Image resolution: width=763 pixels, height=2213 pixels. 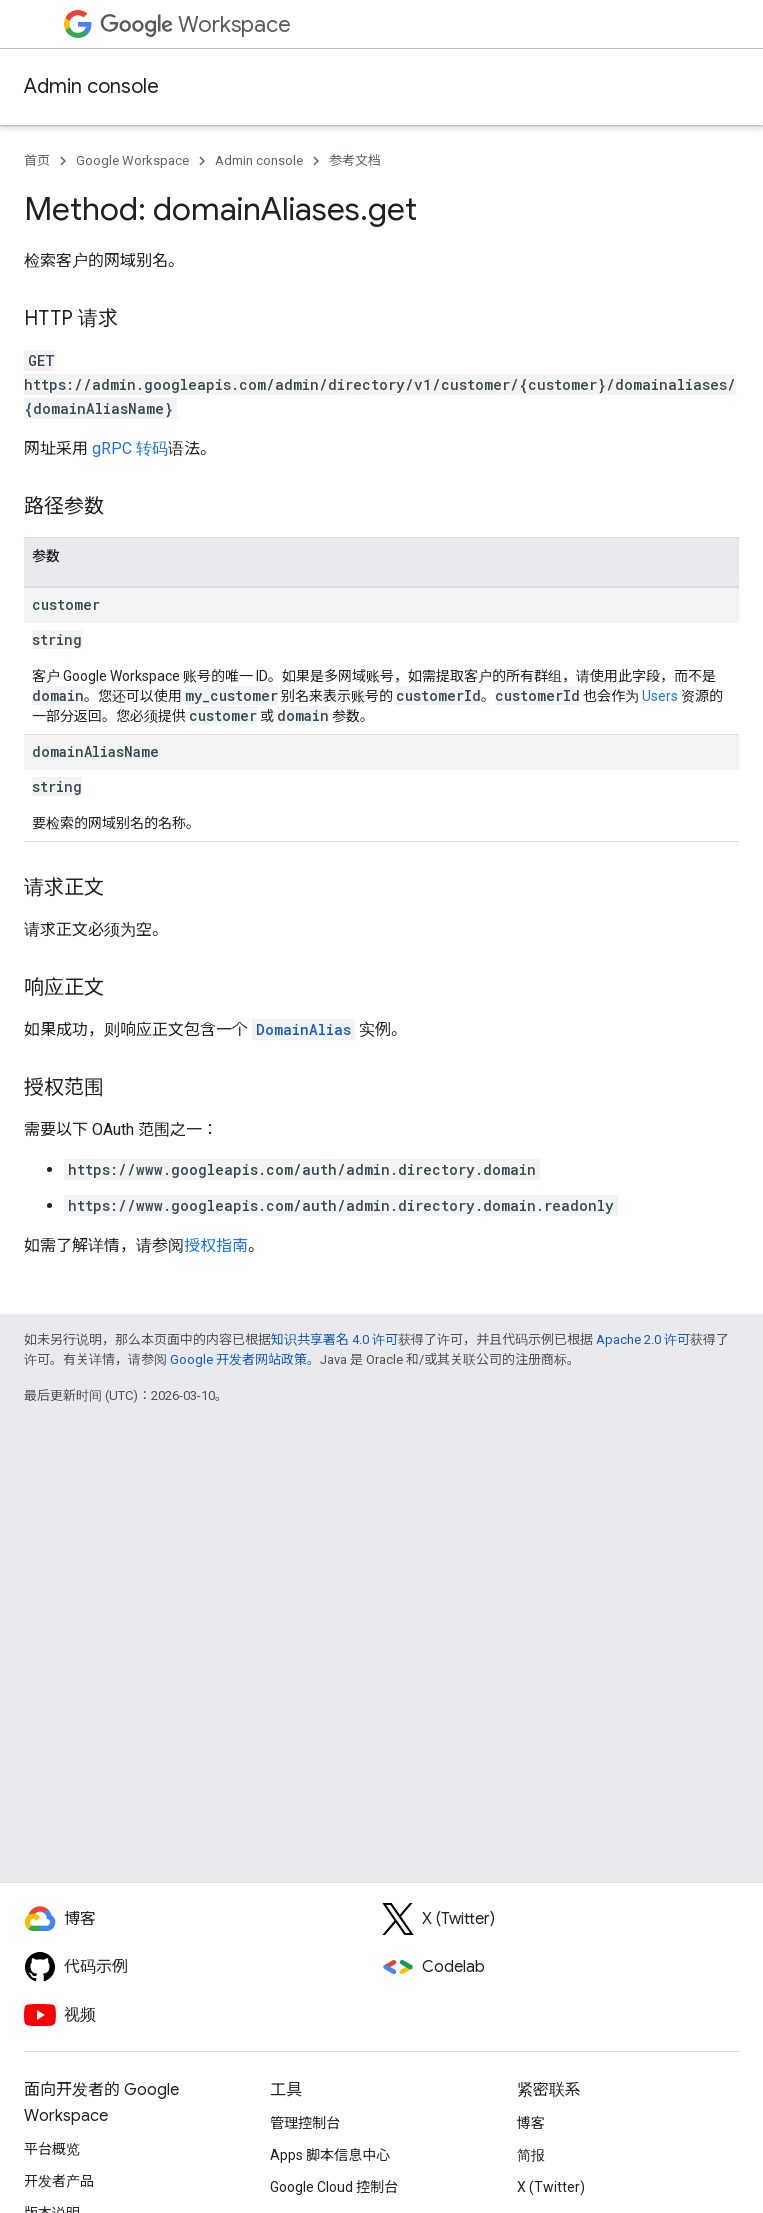 What do you see at coordinates (660, 696) in the screenshot?
I see `Users` at bounding box center [660, 696].